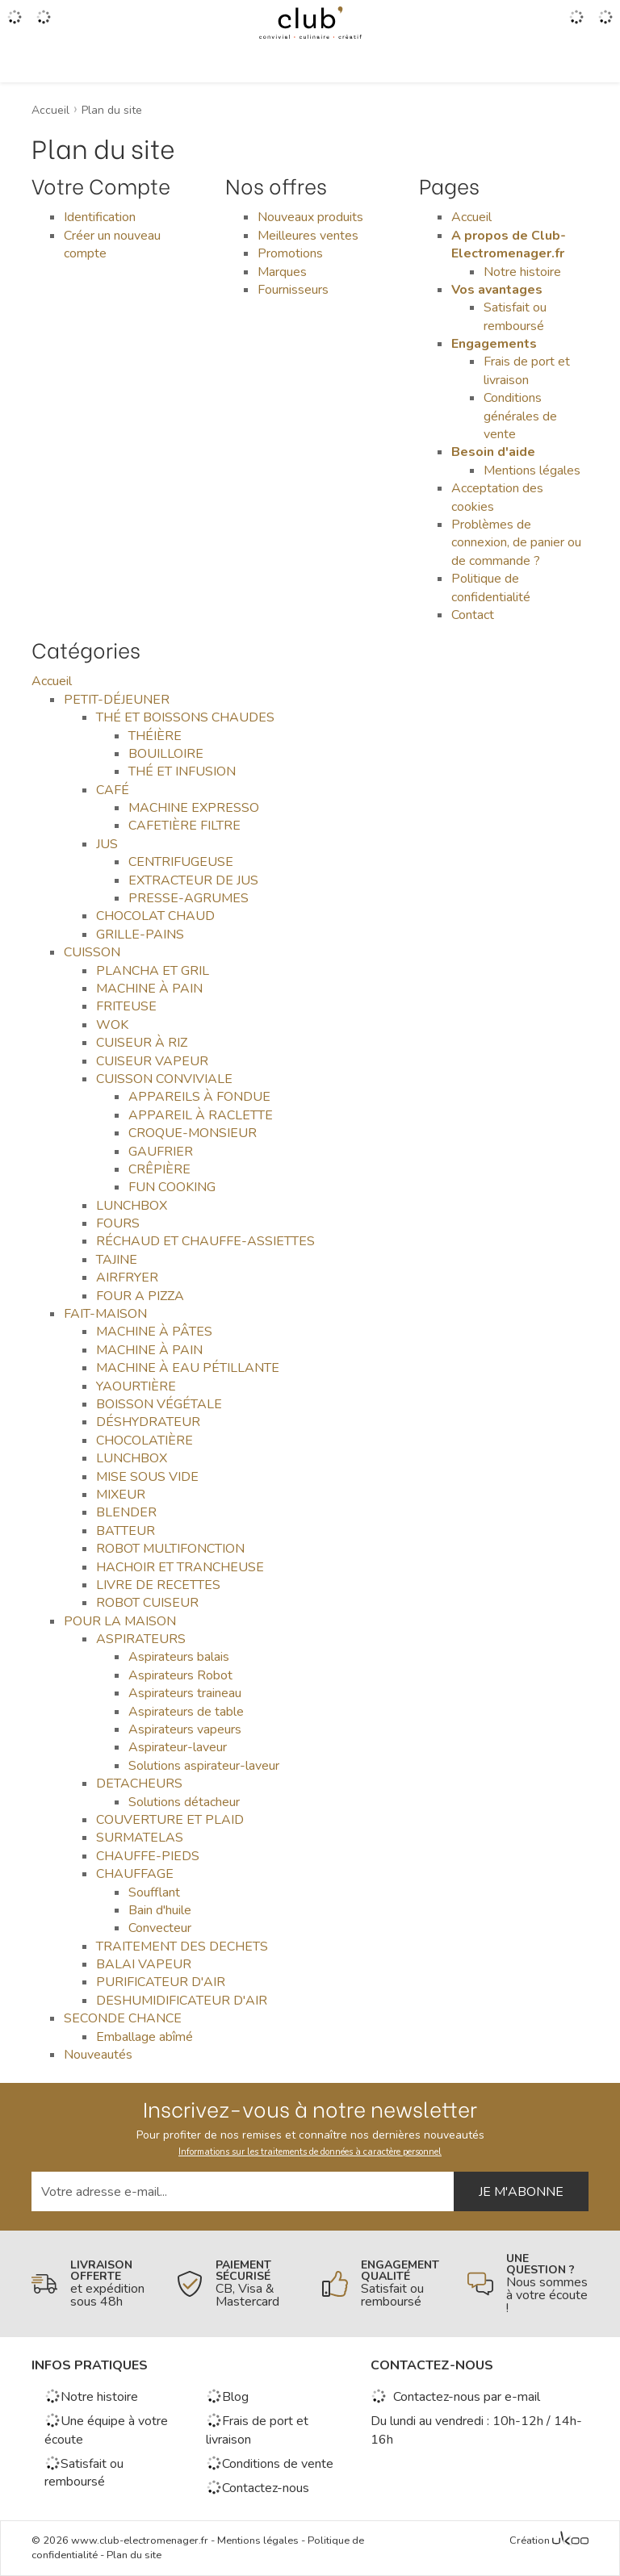 Image resolution: width=620 pixels, height=2576 pixels. What do you see at coordinates (576, 22) in the screenshot?
I see `[Accéder à mon compte]` at bounding box center [576, 22].